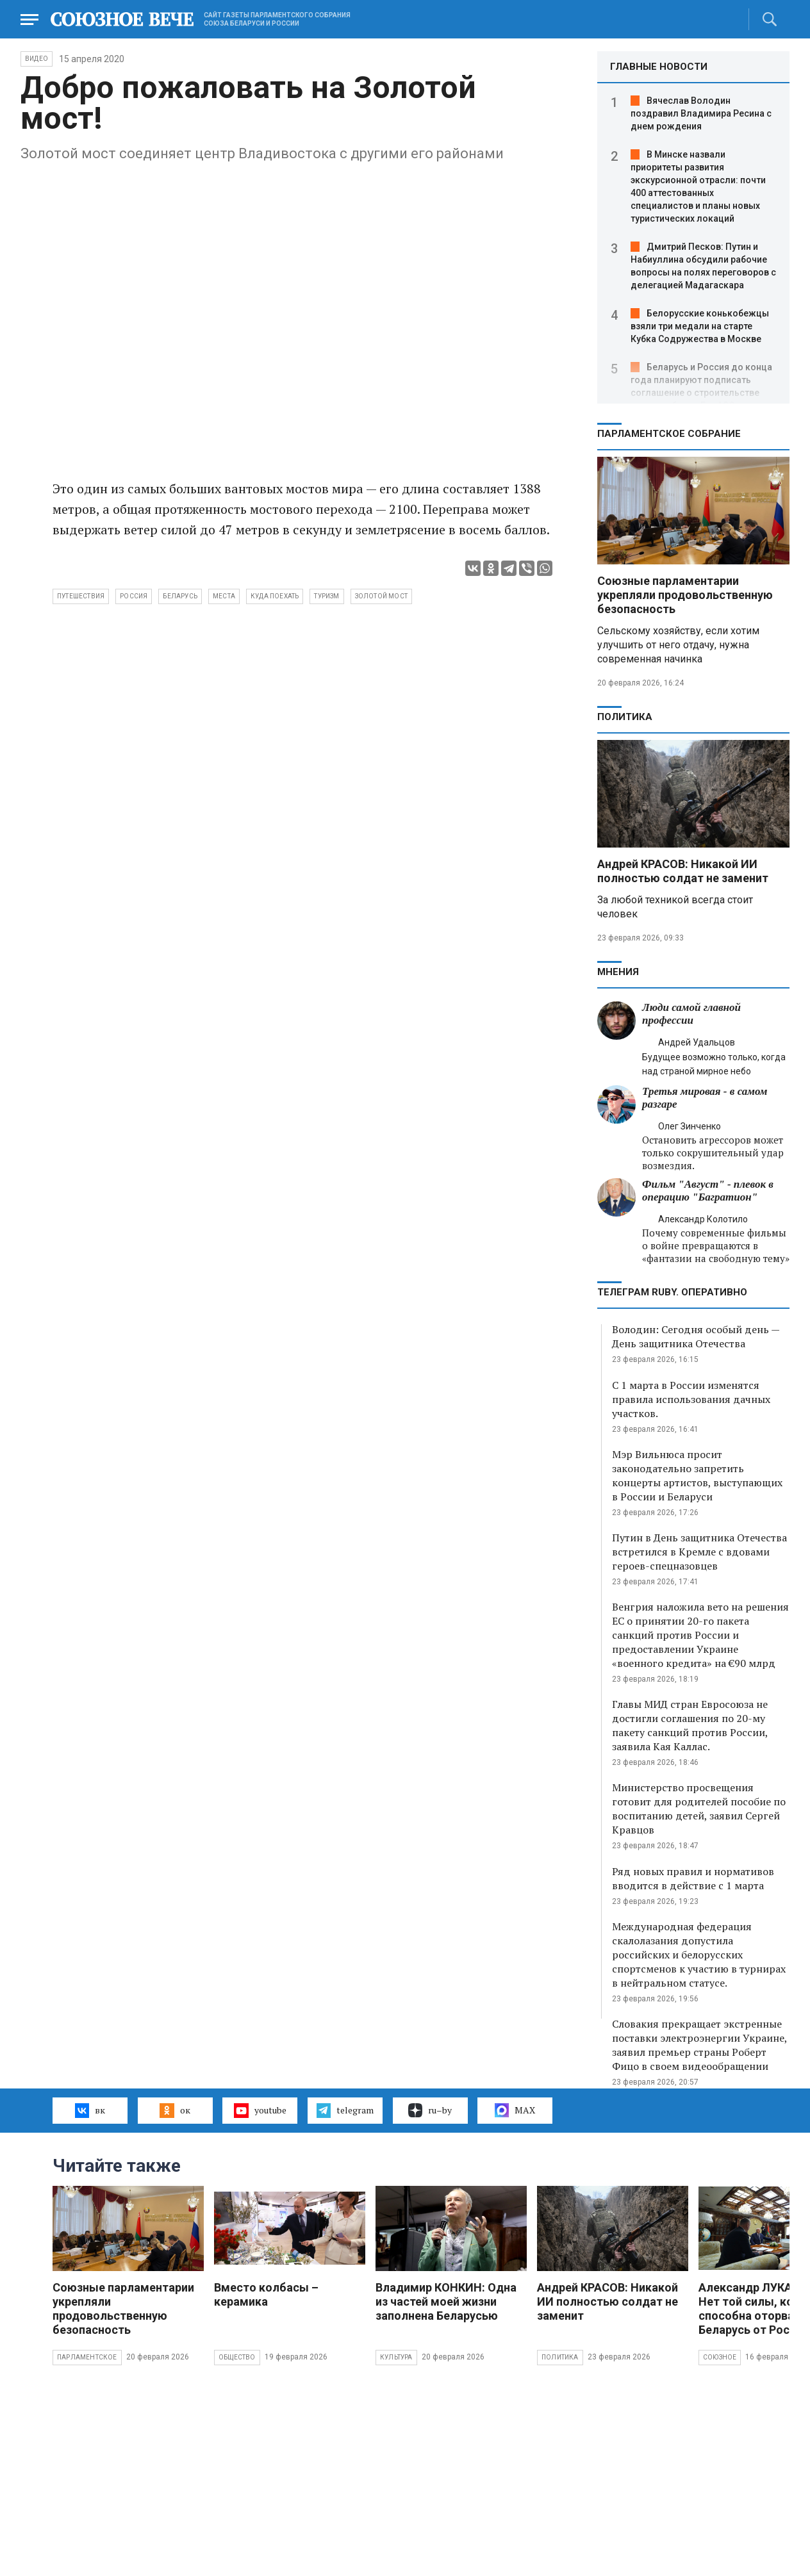 This screenshot has height=2576, width=810. What do you see at coordinates (36, 58) in the screenshot?
I see `ВИДЕО` at bounding box center [36, 58].